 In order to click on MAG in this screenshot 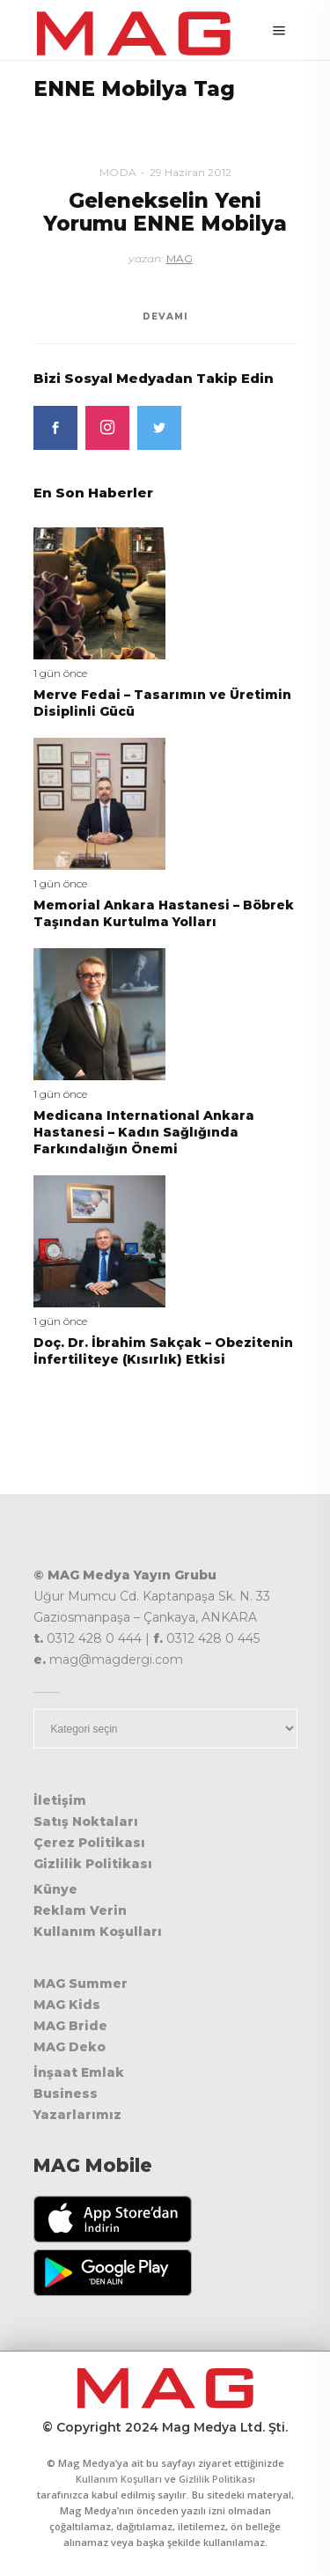, I will do `click(179, 258)`.